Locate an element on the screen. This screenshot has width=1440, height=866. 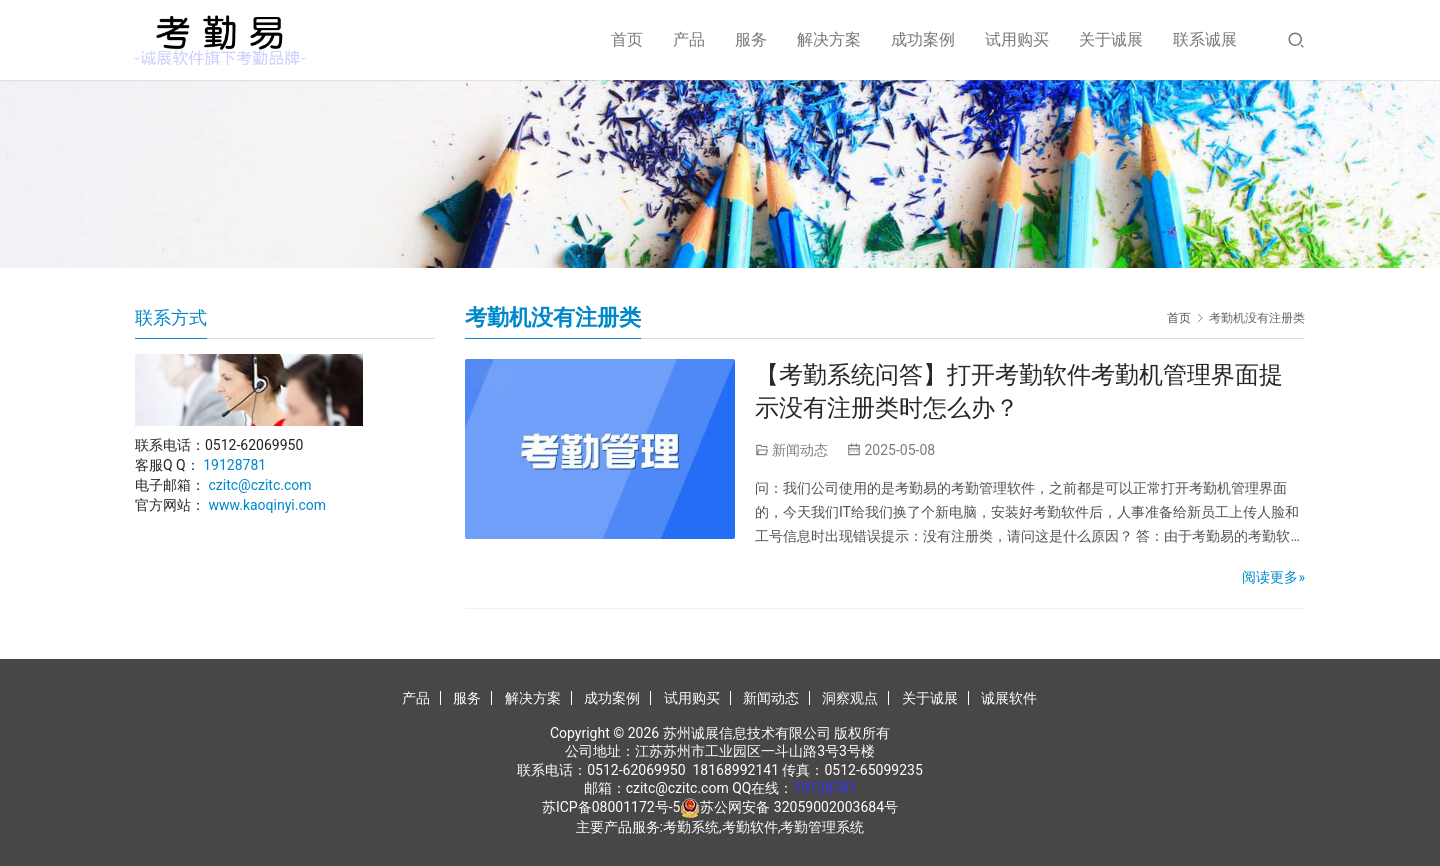
关于诚展 is located at coordinates (1111, 39).